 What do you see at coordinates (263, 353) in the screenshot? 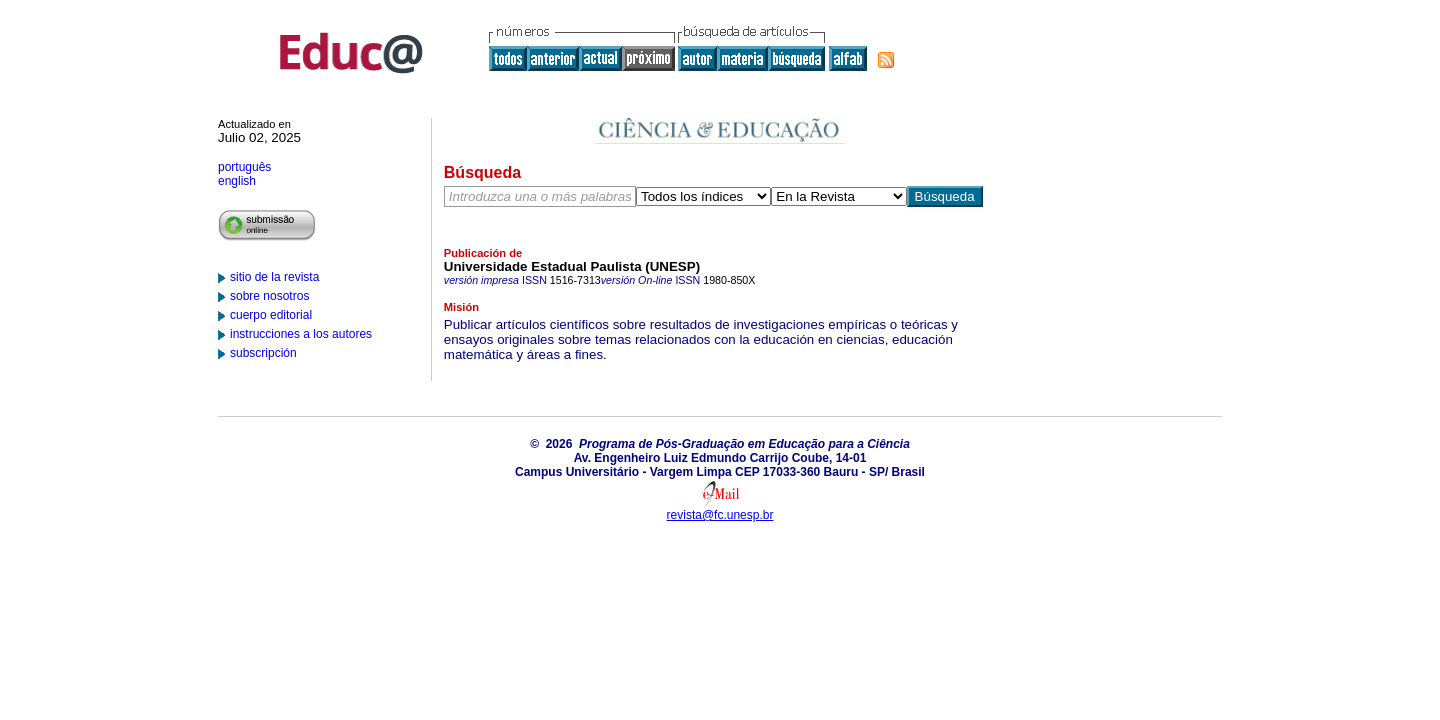
I see `subscripción` at bounding box center [263, 353].